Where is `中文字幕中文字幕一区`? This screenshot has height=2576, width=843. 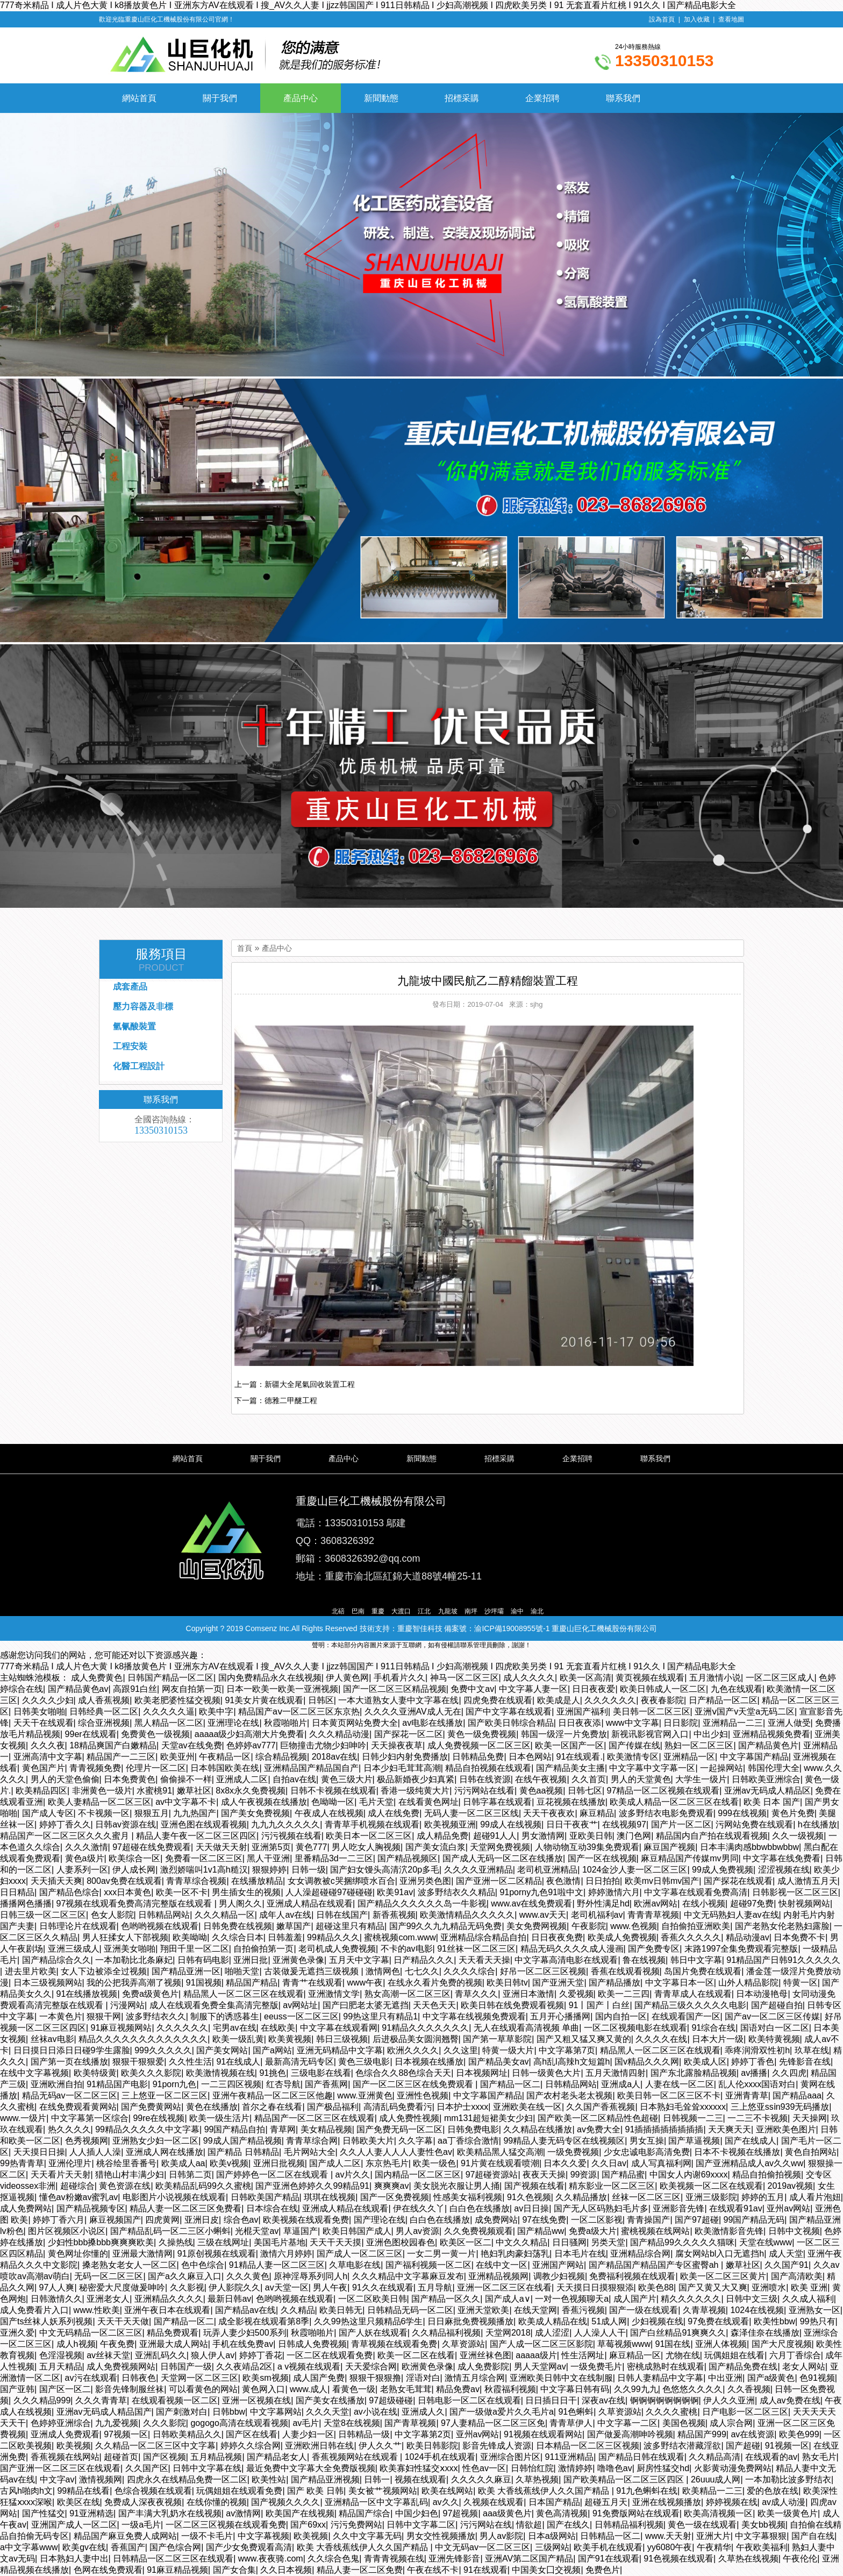 中文字幕中文字幕一区 is located at coordinates (652, 1768).